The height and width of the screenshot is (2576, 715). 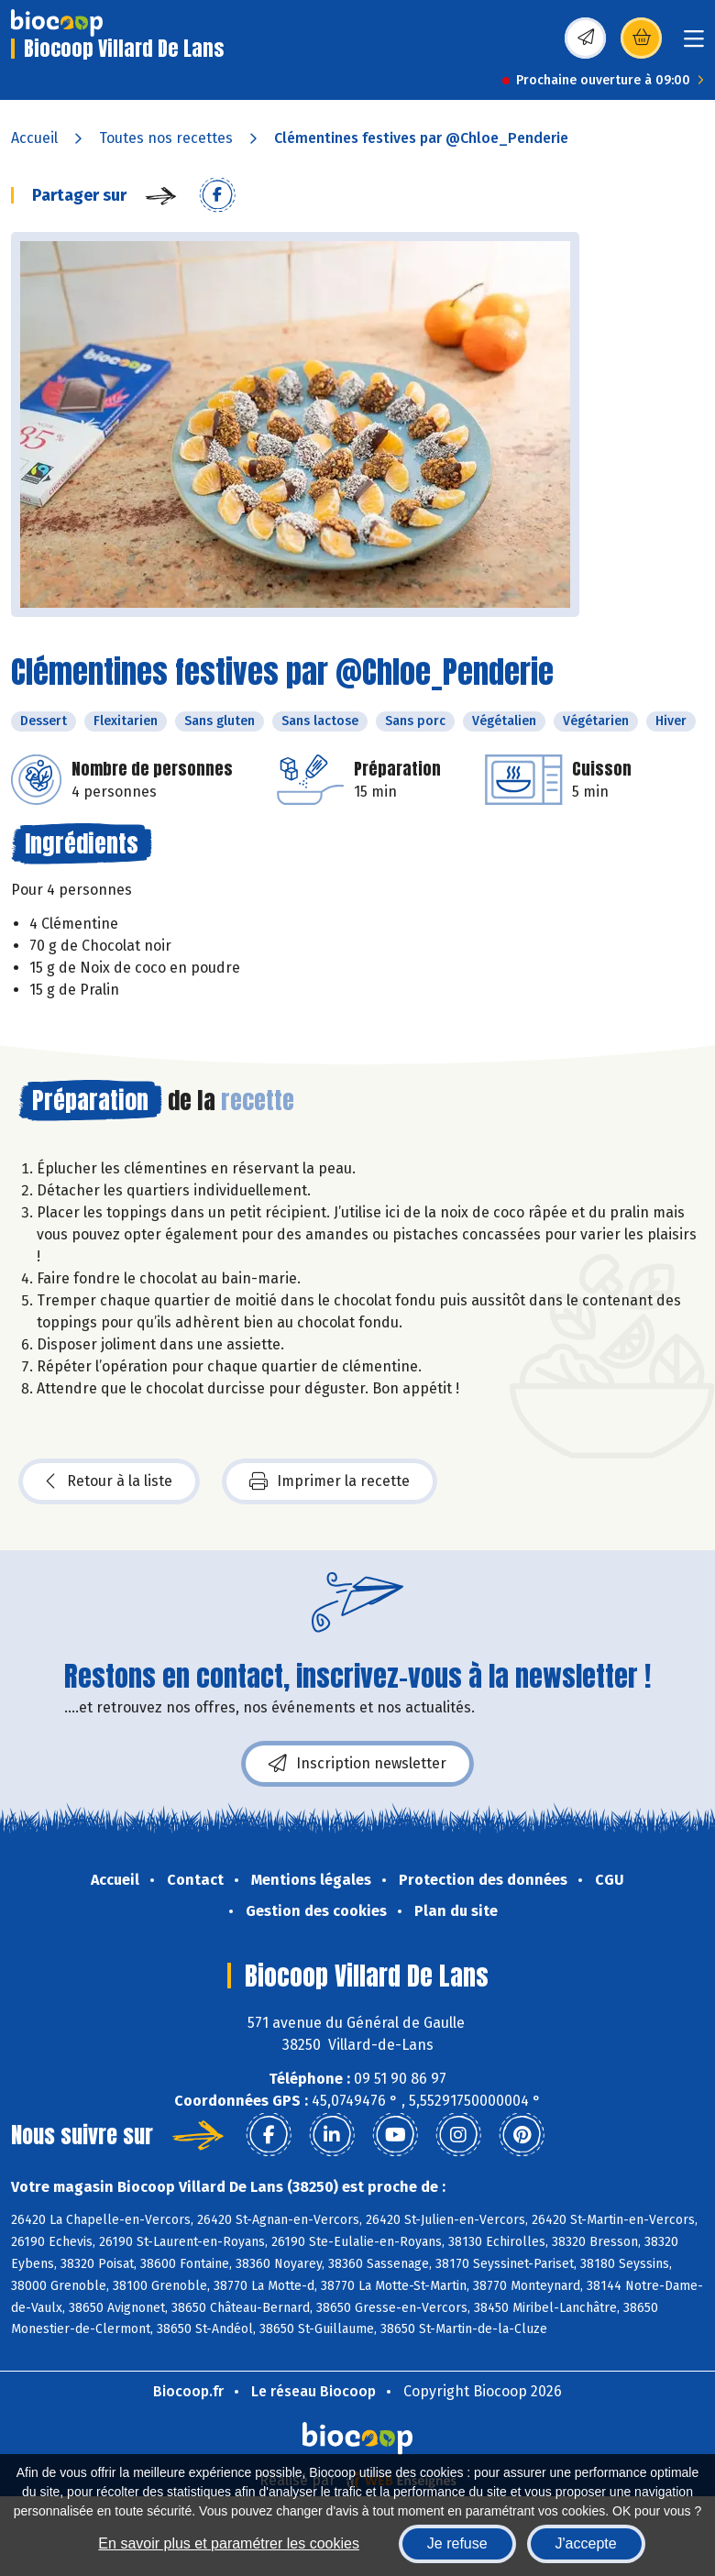 I want to click on J'accepte, so click(x=586, y=2543).